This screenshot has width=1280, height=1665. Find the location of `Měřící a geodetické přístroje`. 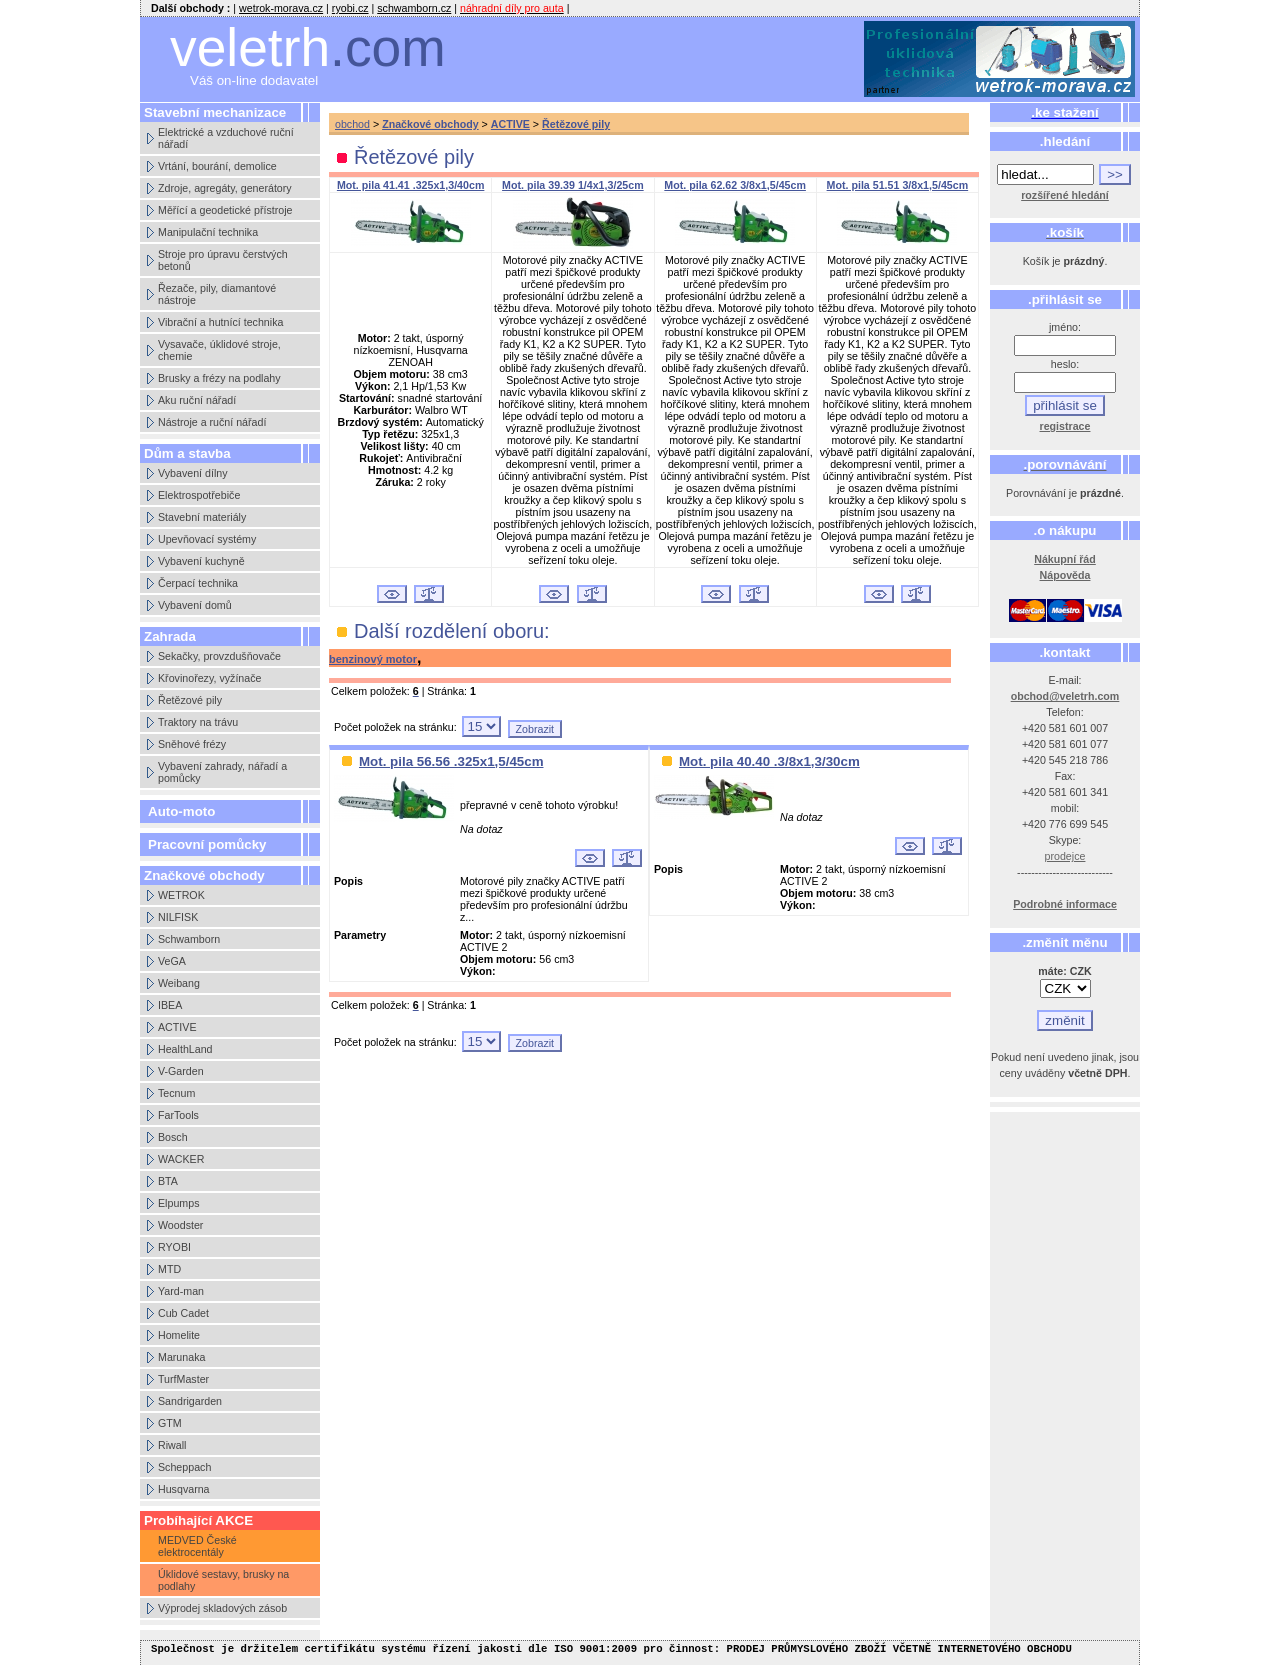

Měřící a geodetické přístroje is located at coordinates (225, 210).